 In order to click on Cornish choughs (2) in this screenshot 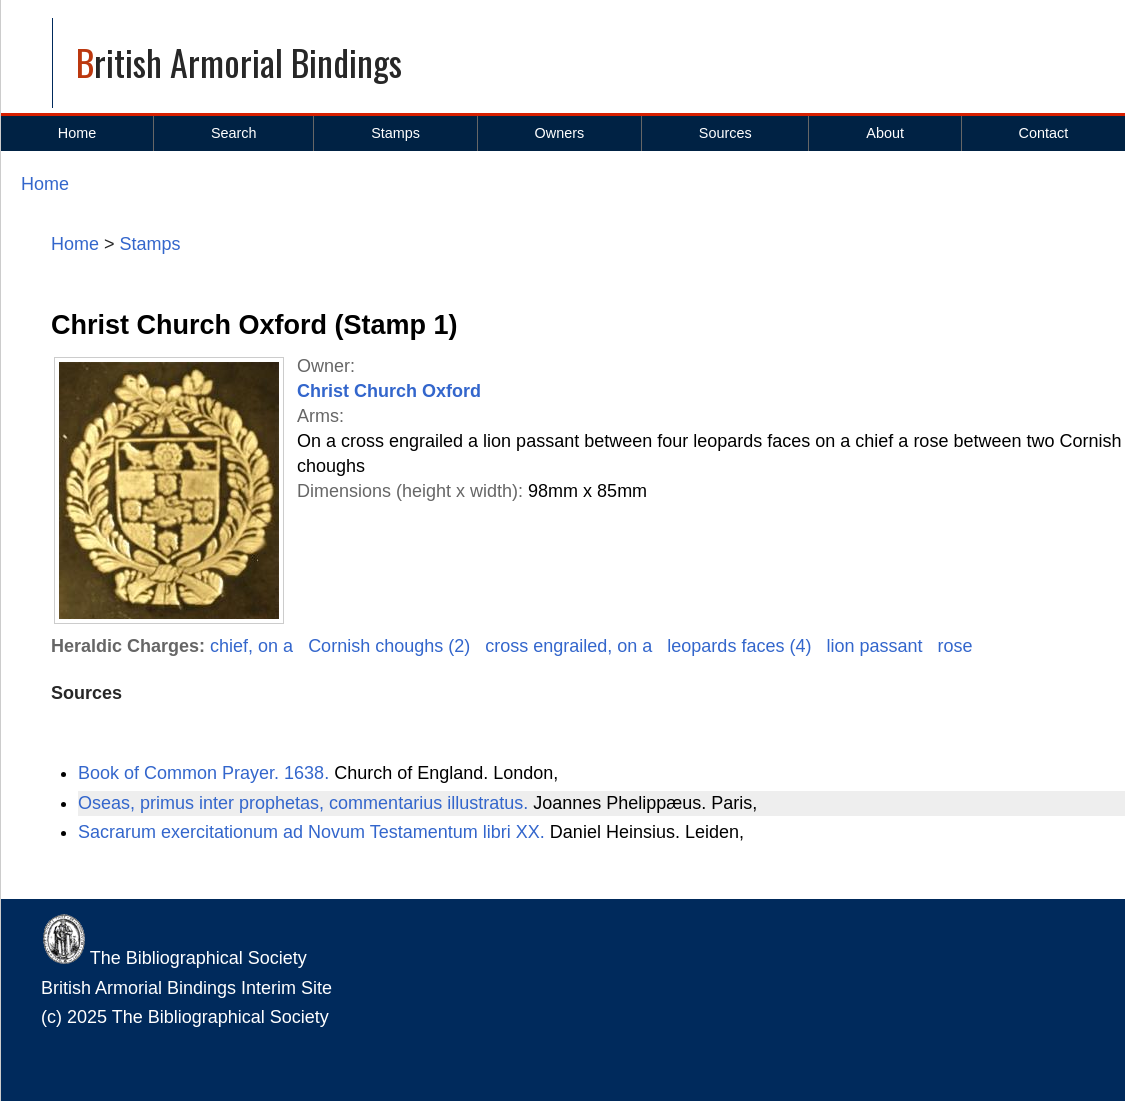, I will do `click(389, 646)`.